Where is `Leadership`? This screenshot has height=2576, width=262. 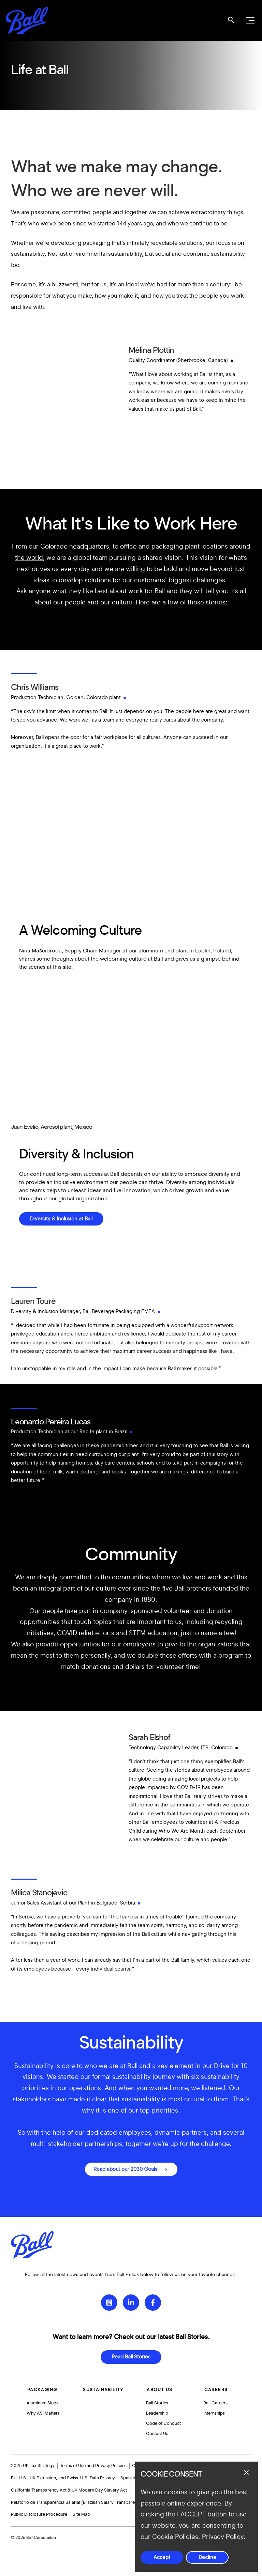 Leadership is located at coordinates (157, 2411).